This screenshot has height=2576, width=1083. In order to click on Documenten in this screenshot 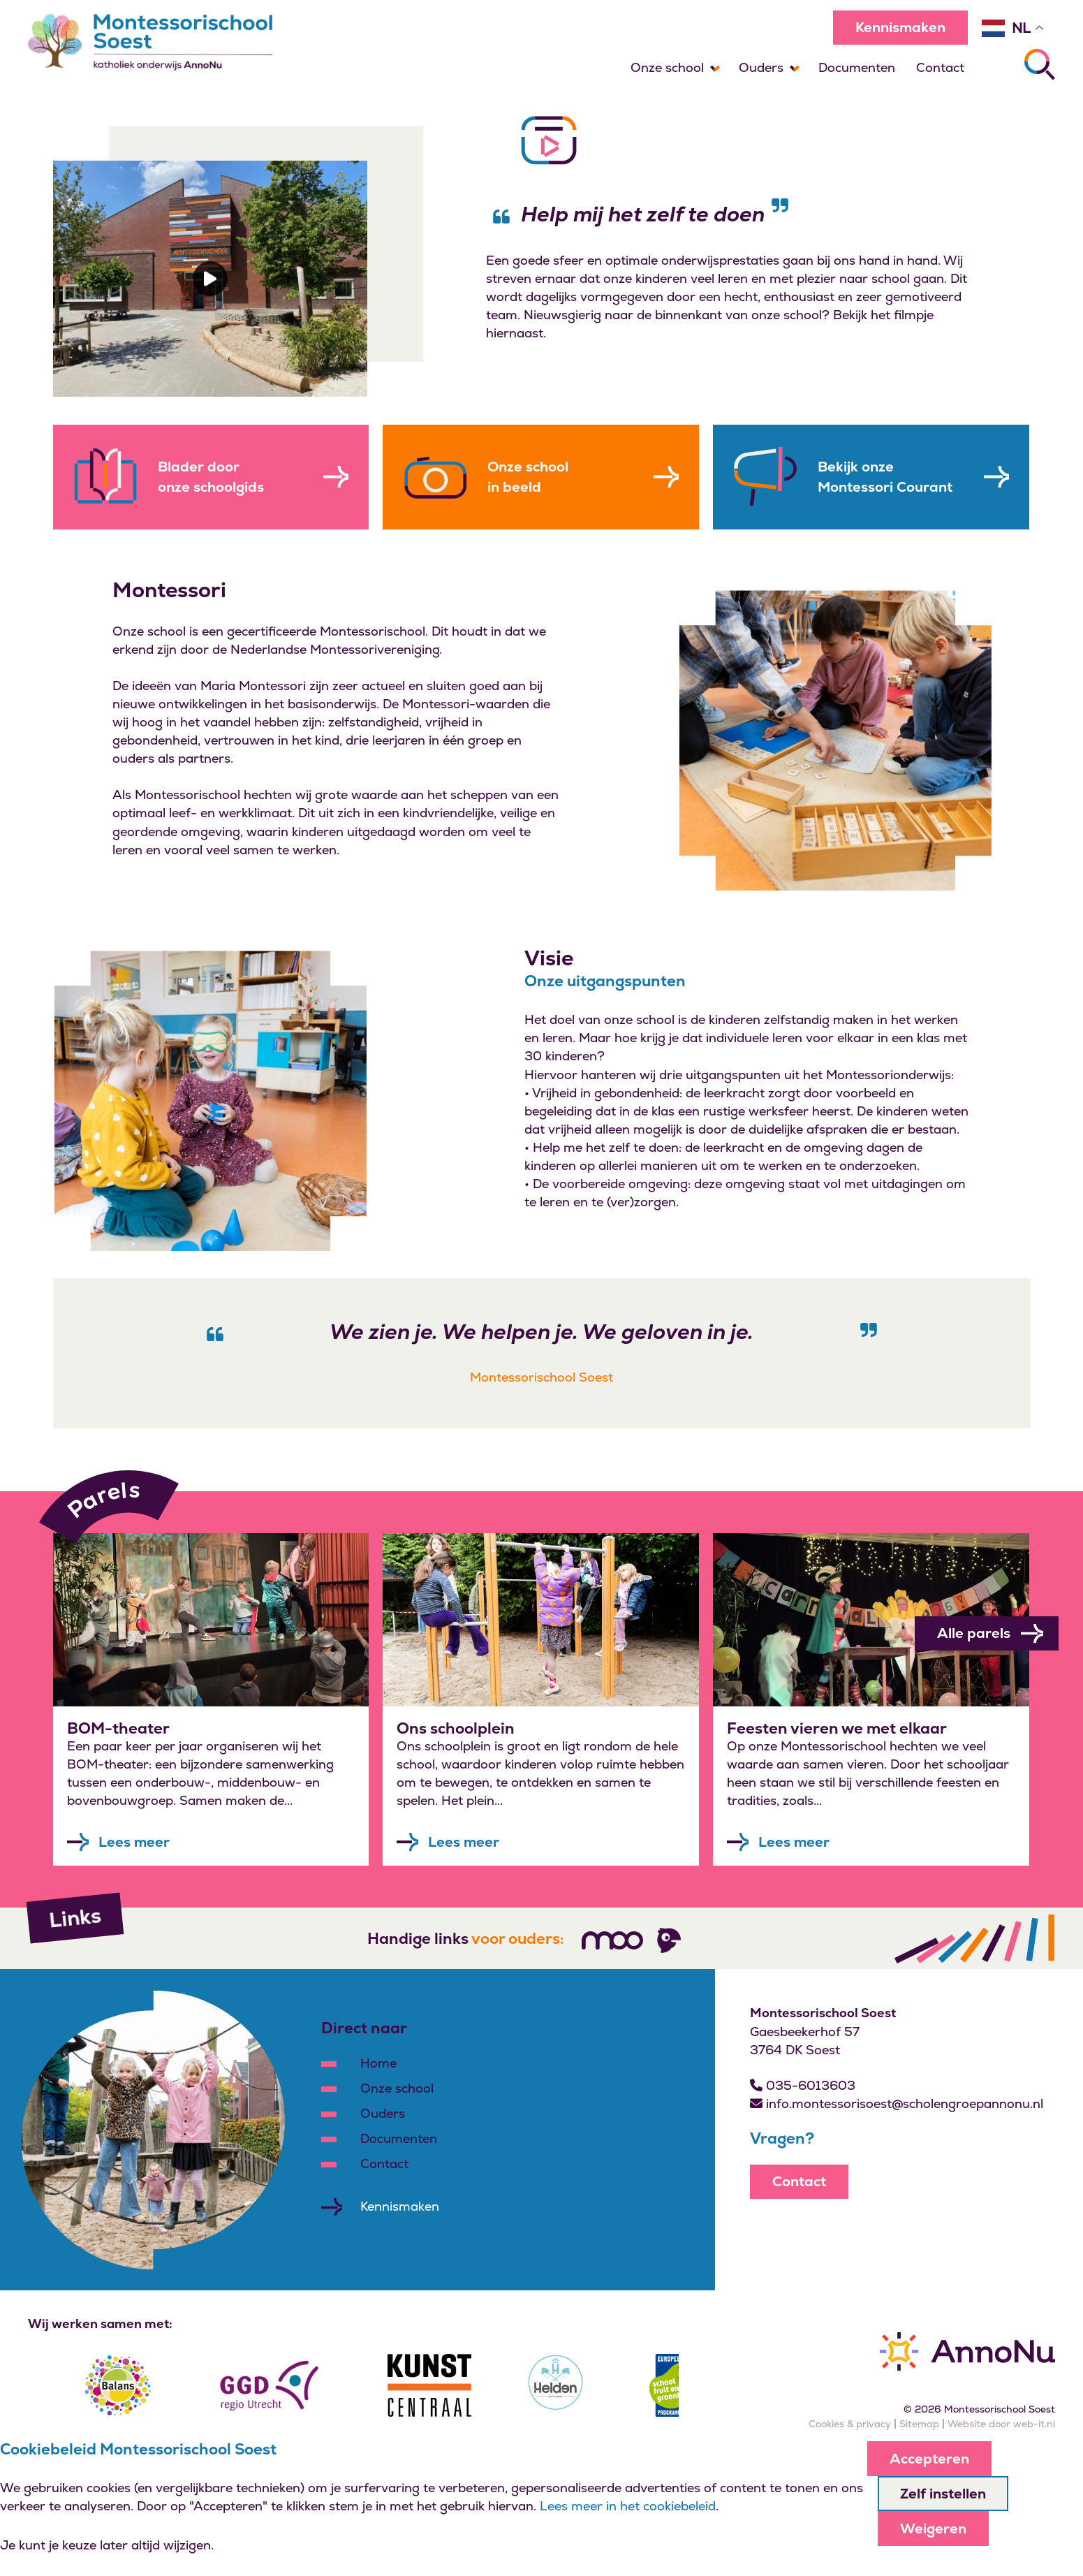, I will do `click(856, 67)`.